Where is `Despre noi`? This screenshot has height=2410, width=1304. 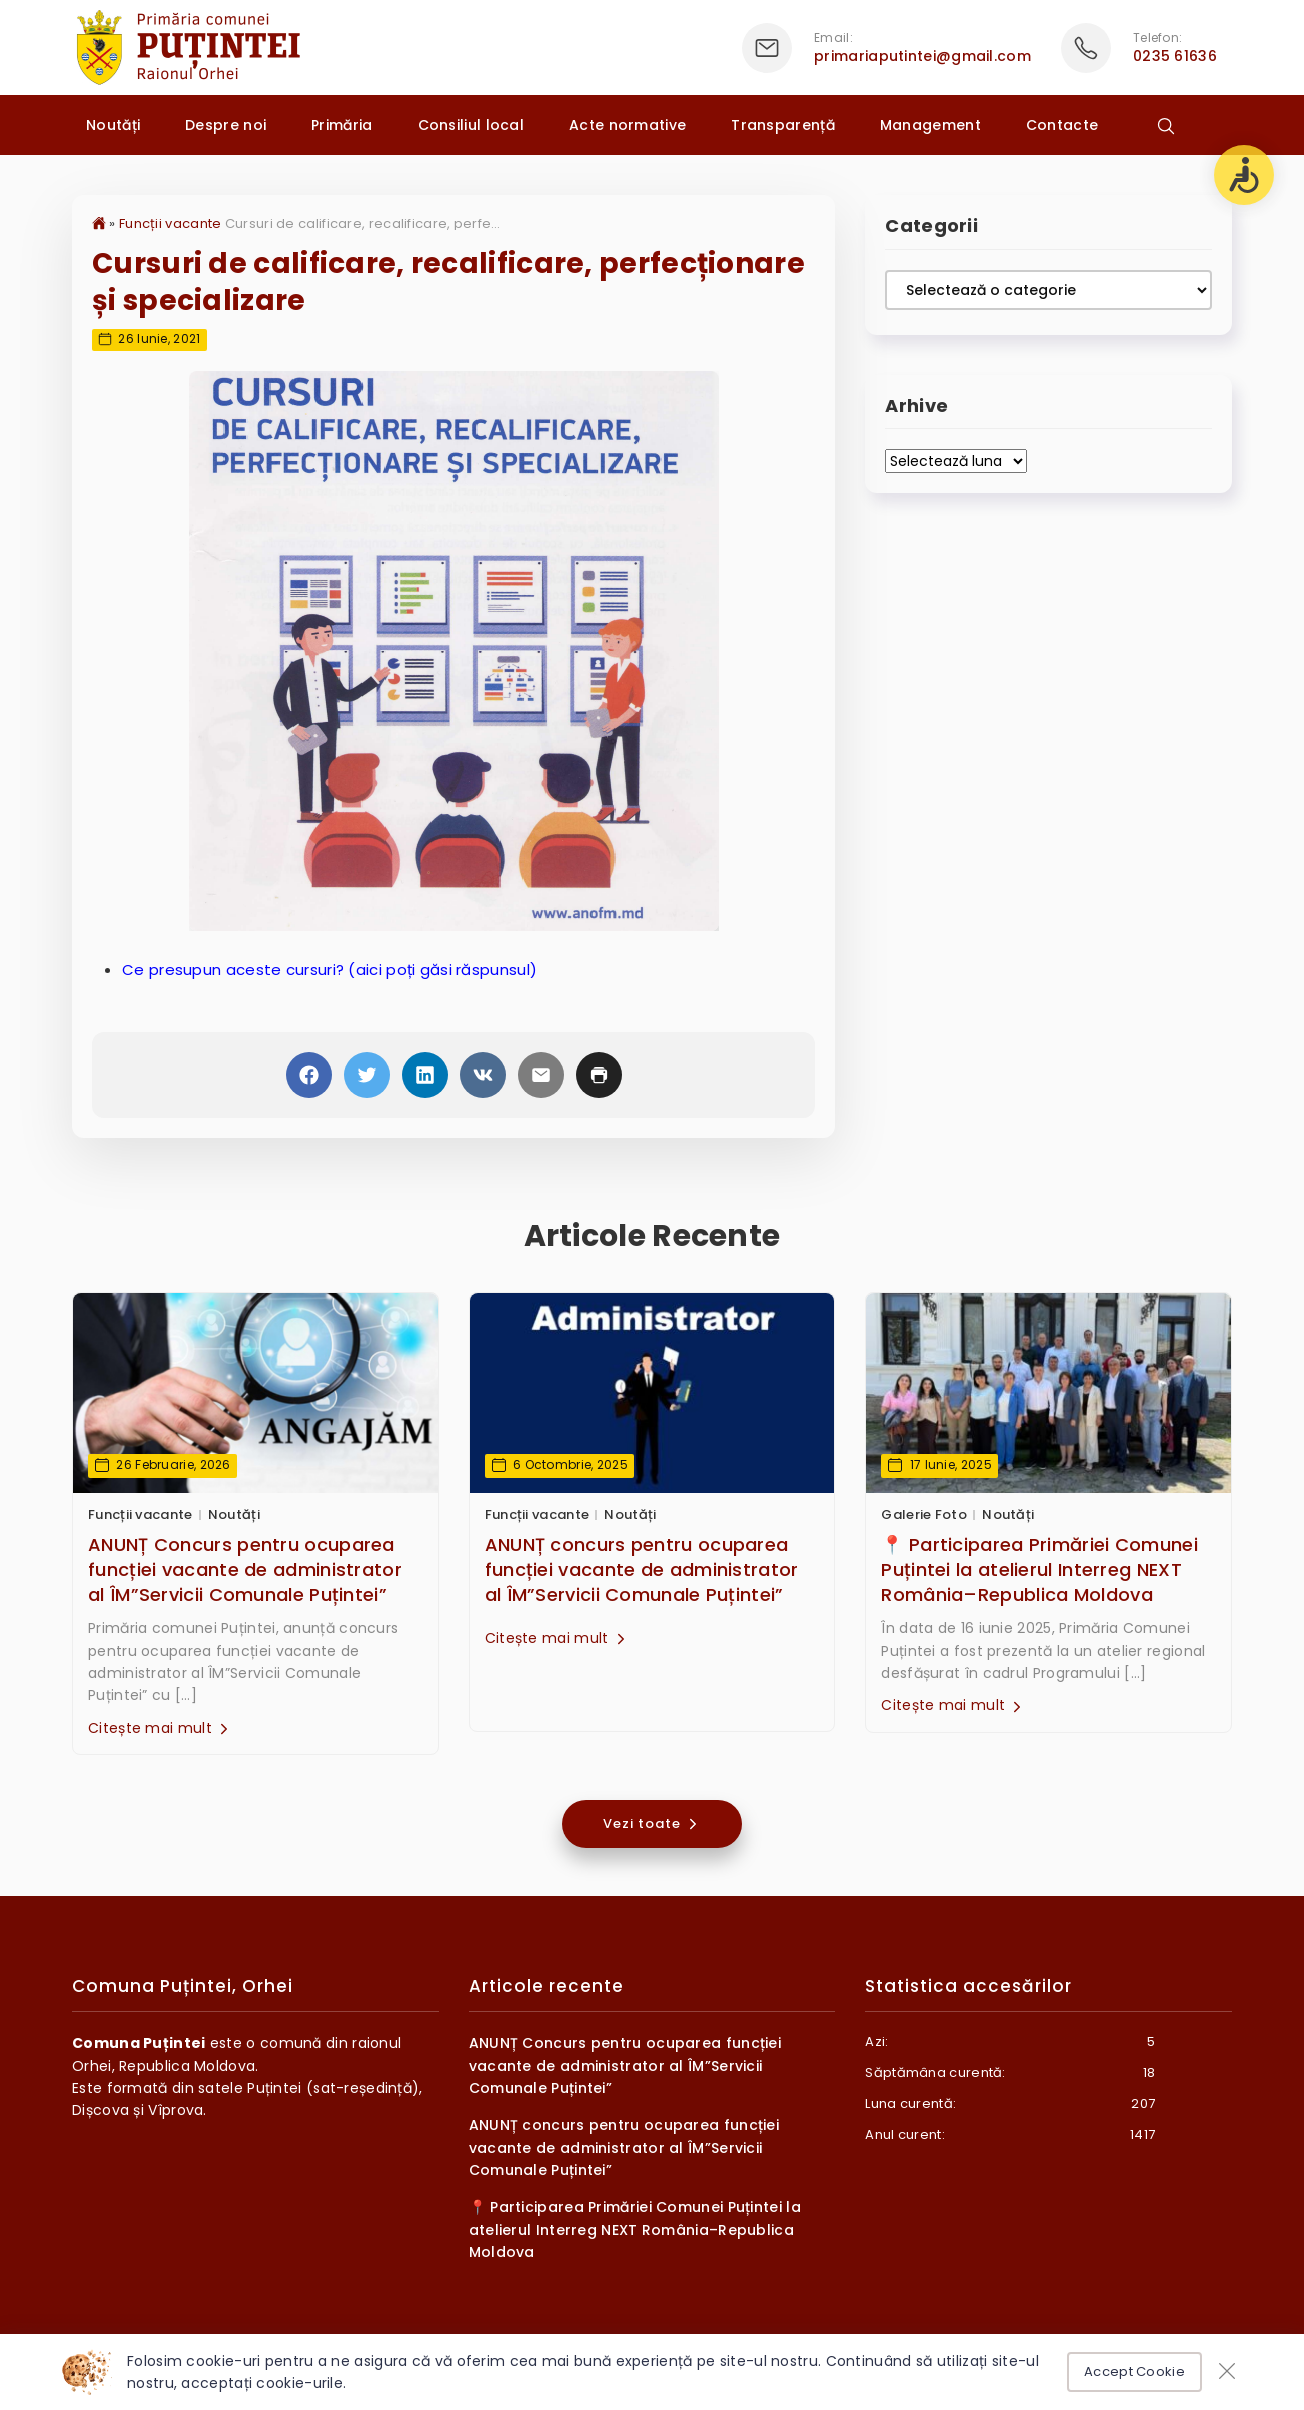 Despre noi is located at coordinates (225, 125).